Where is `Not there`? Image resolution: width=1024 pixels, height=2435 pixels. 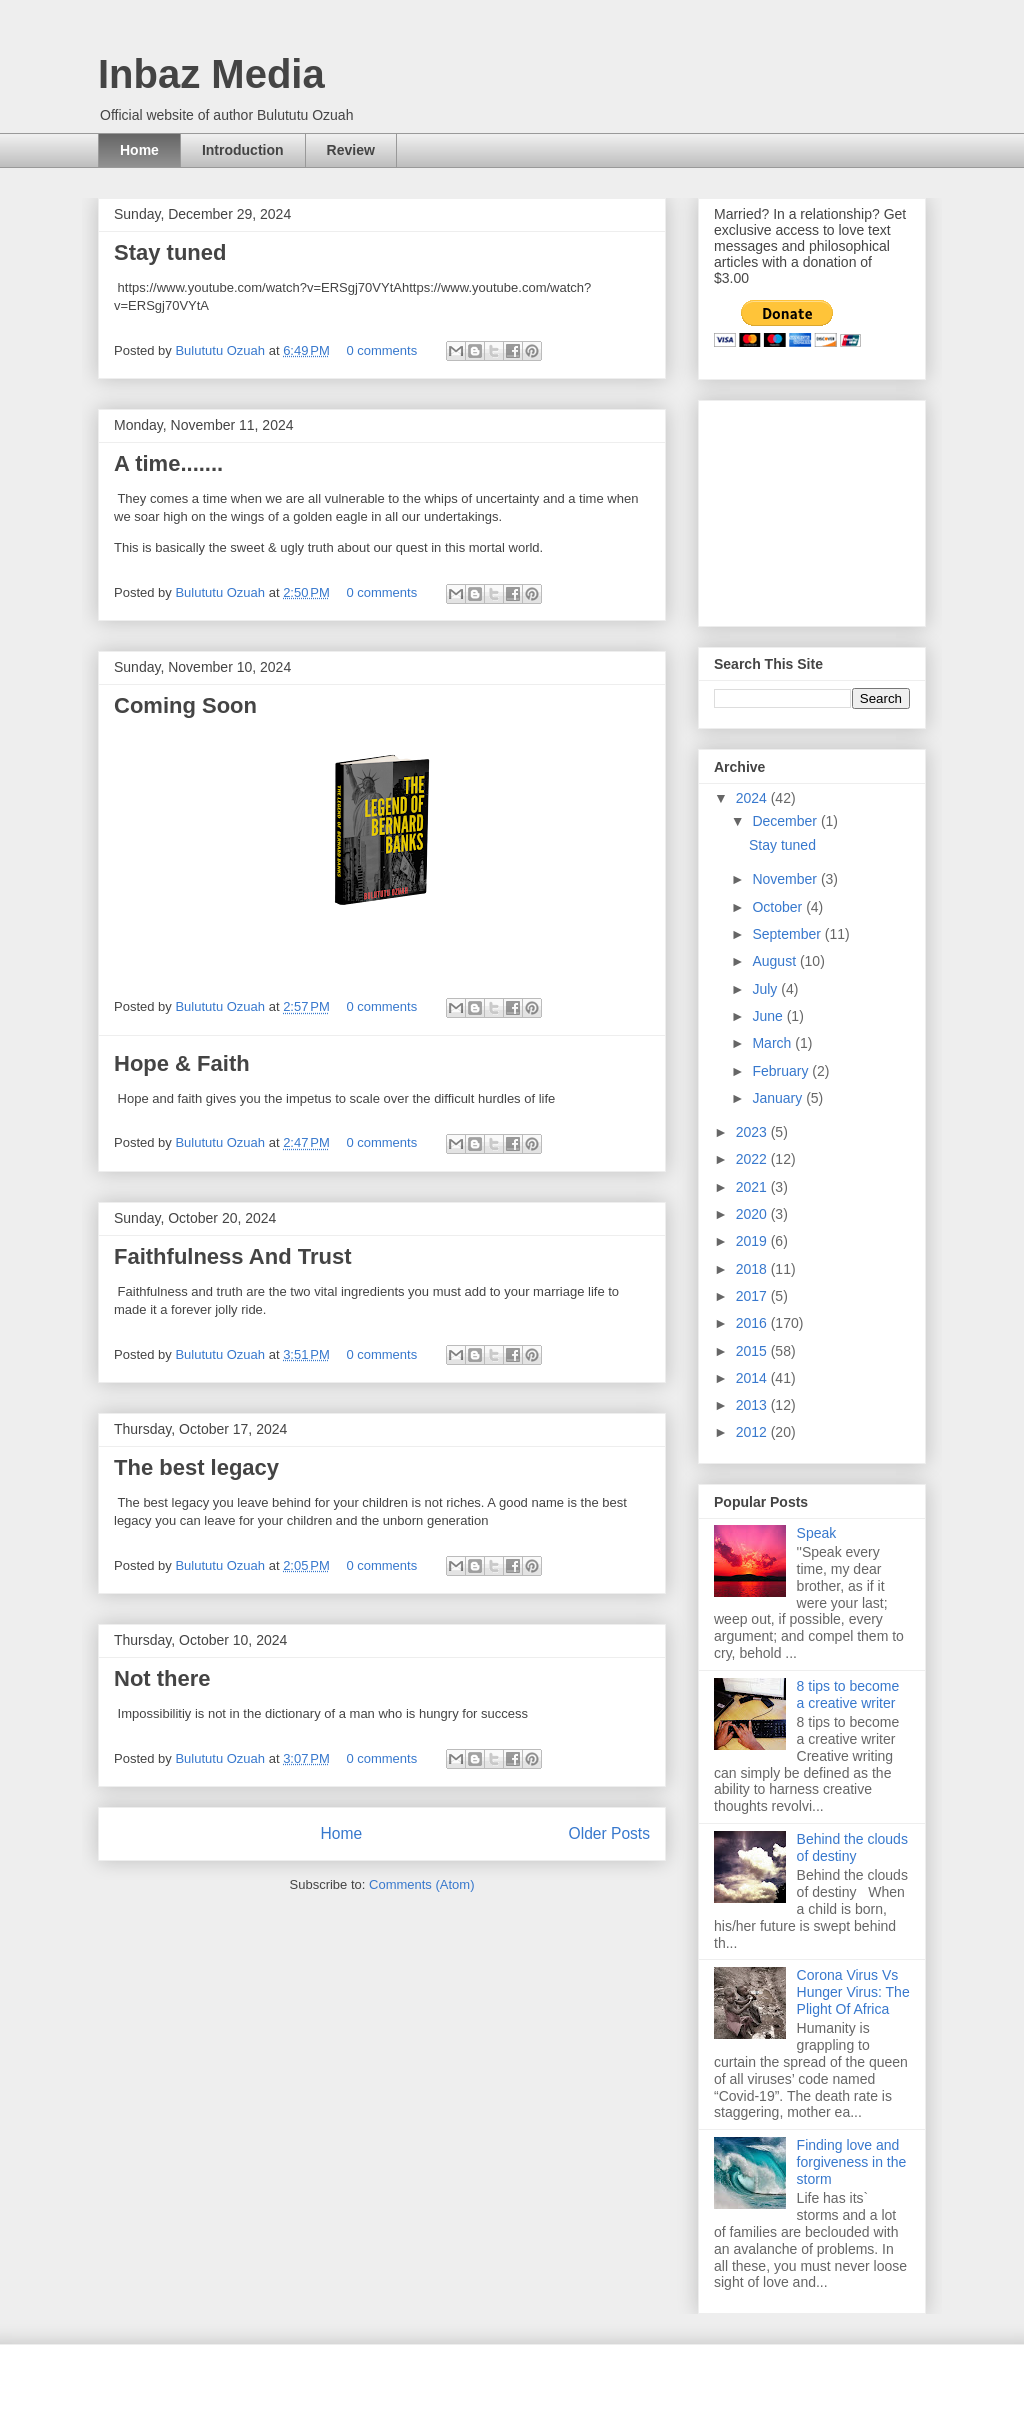 Not there is located at coordinates (162, 1678).